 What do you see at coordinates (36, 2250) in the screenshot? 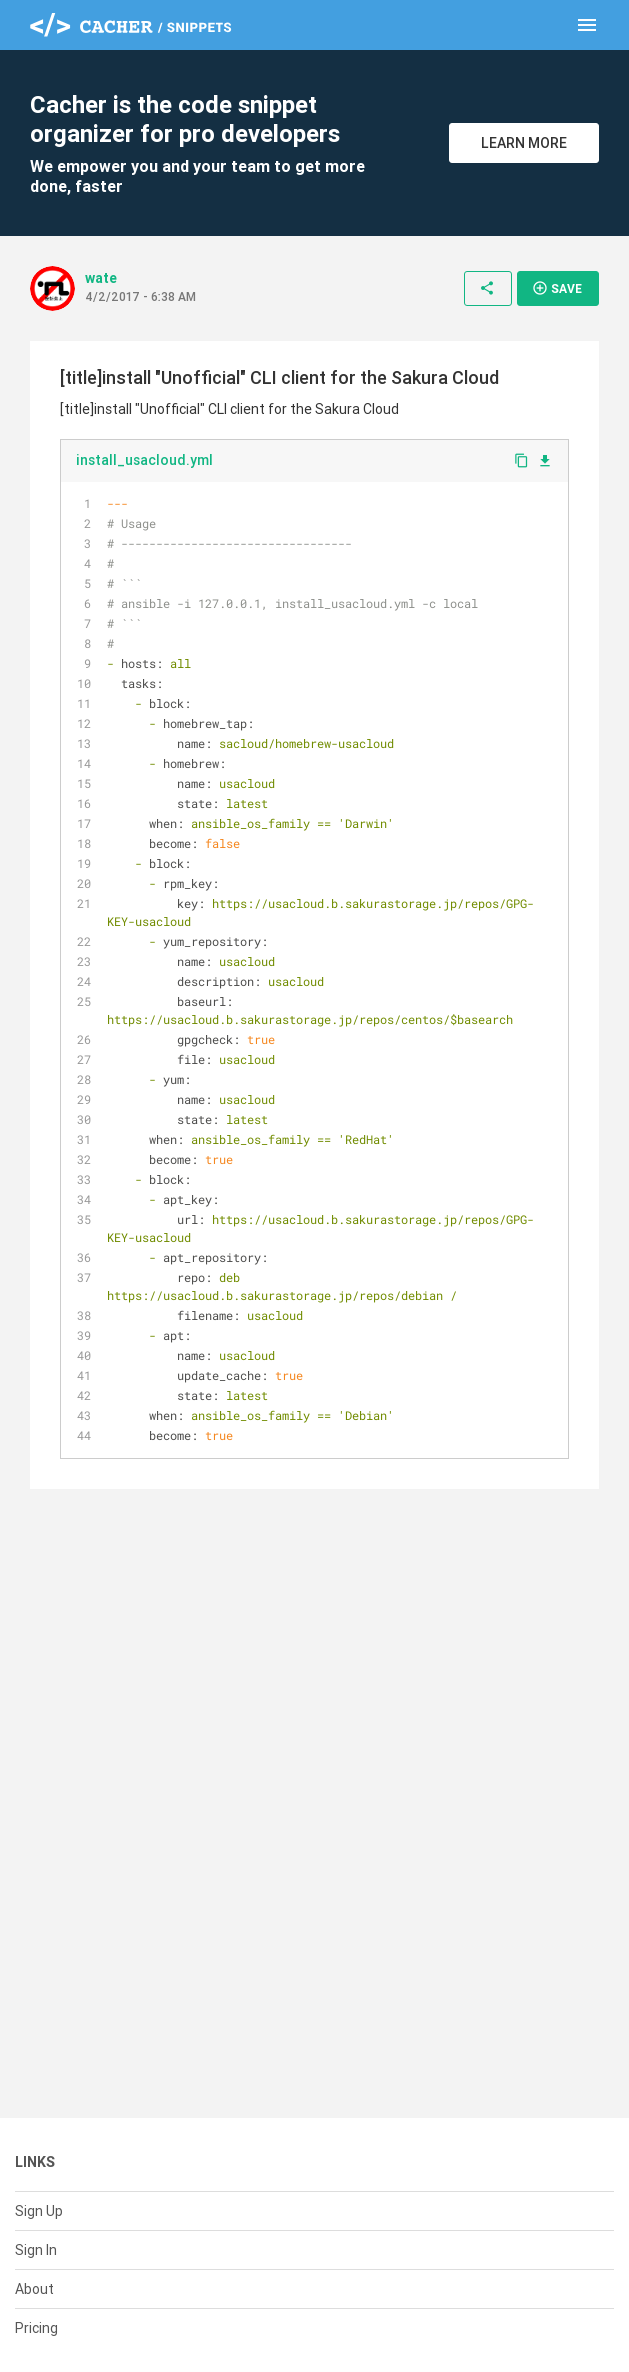
I see `Sign In` at bounding box center [36, 2250].